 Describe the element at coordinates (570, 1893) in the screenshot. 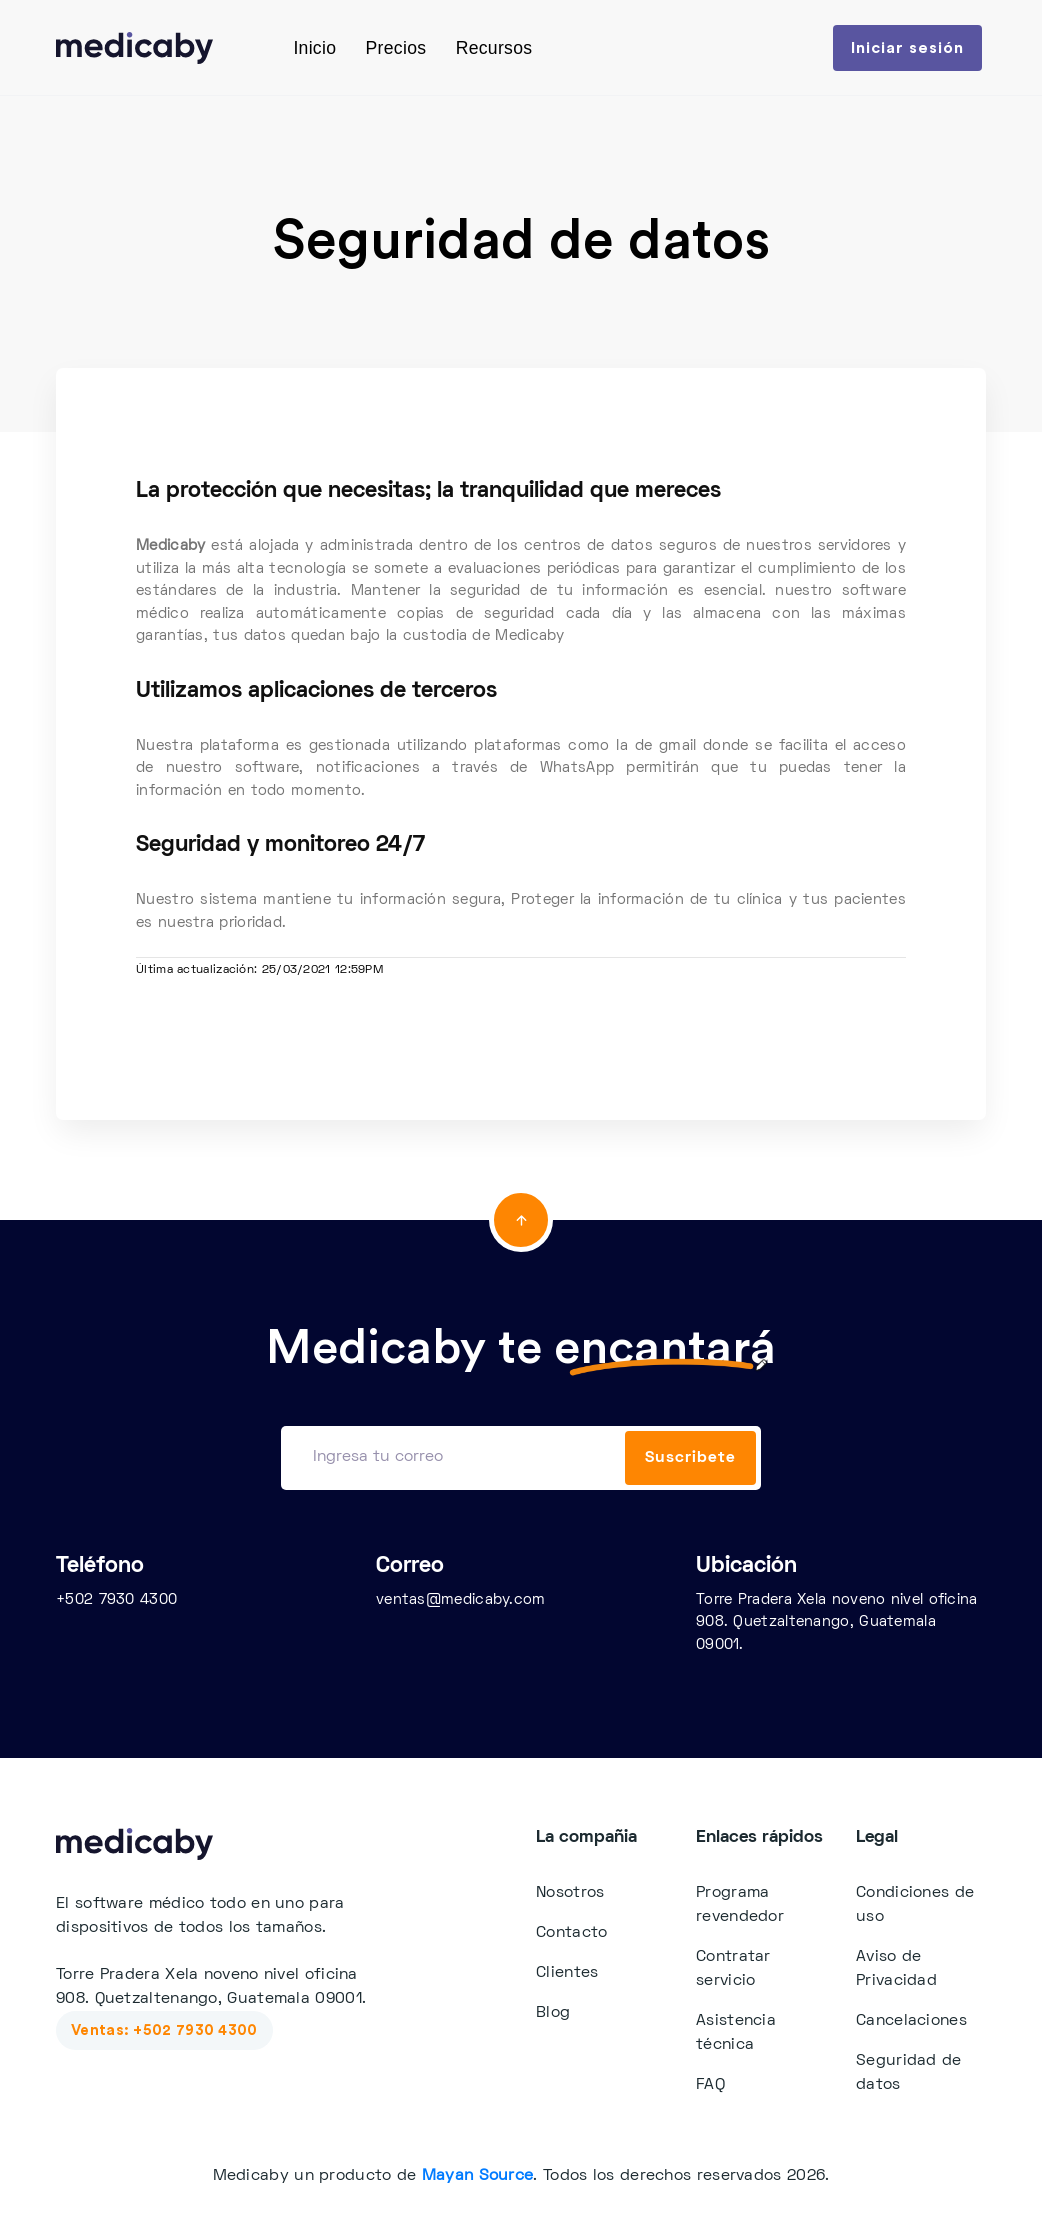

I see `Nosotros` at that location.